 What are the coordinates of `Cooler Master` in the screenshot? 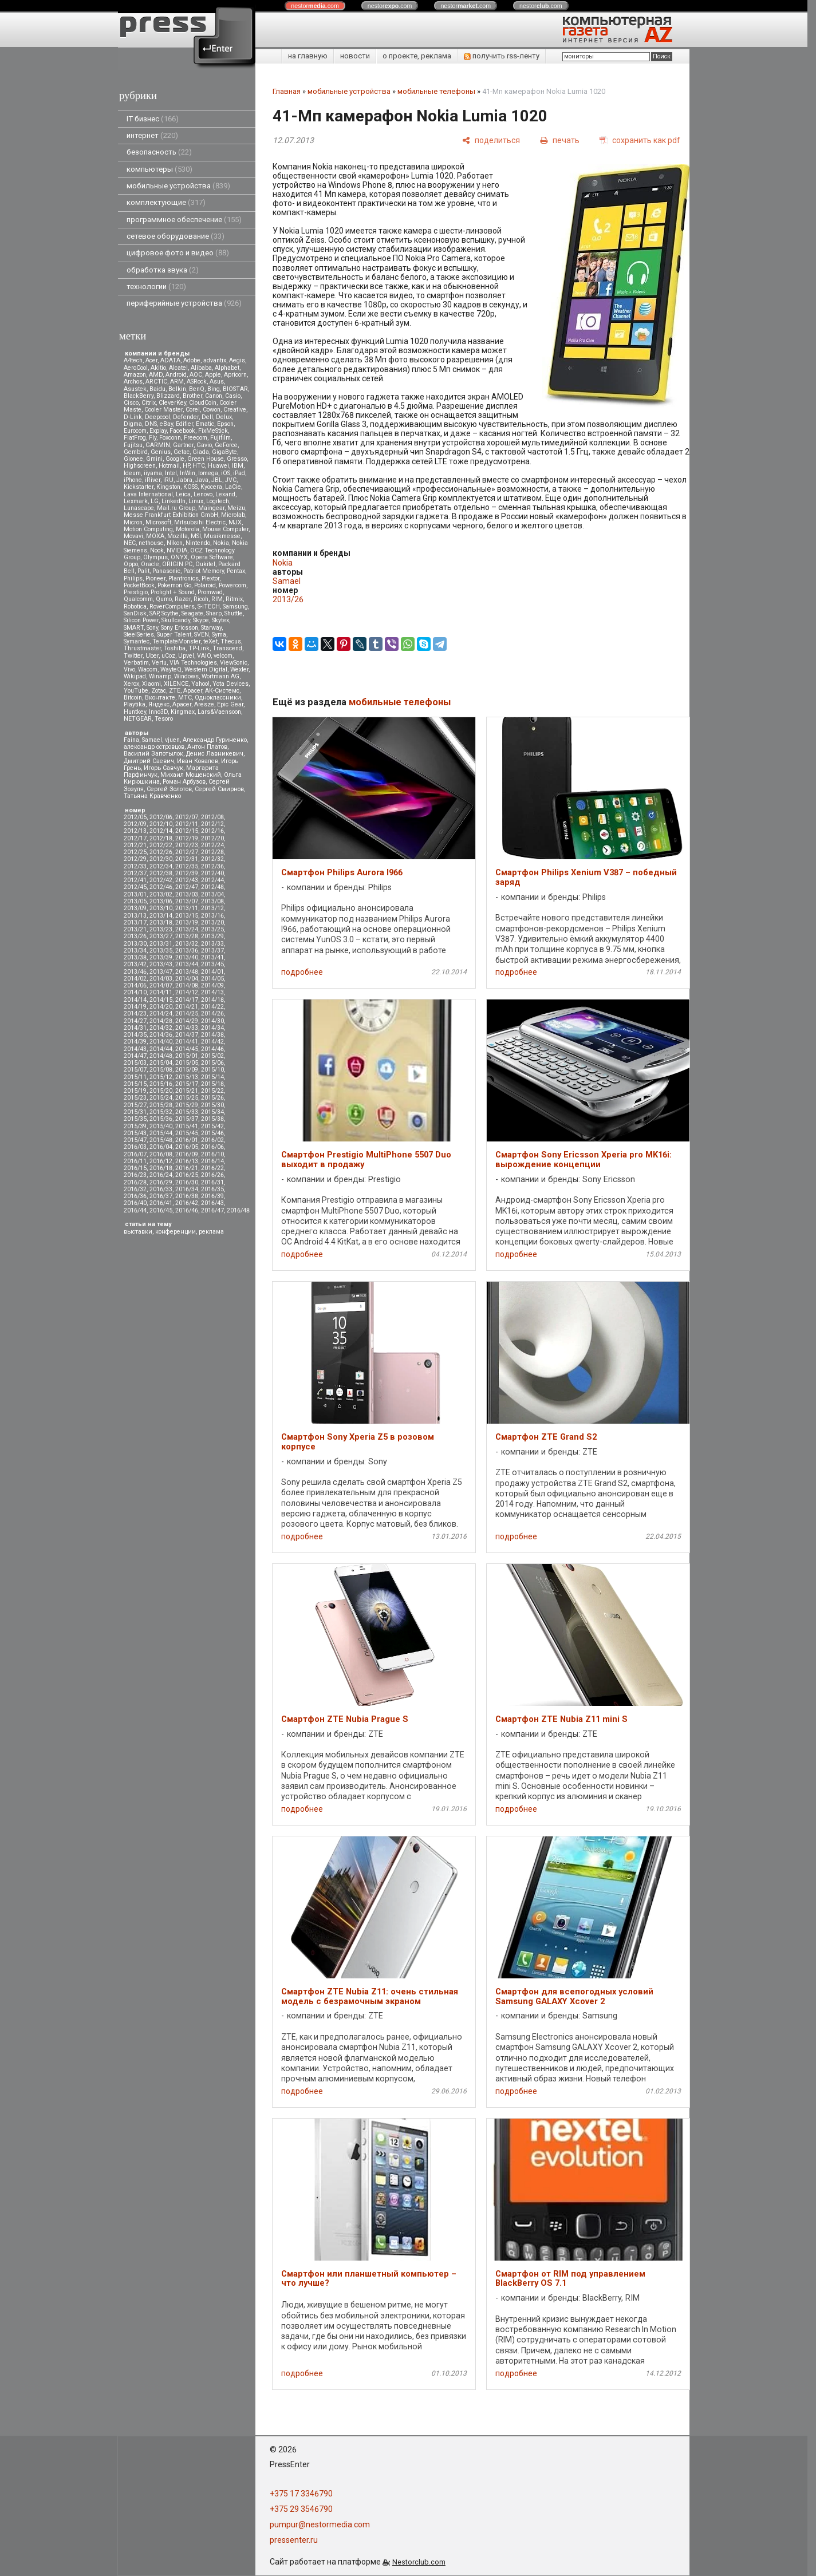 It's located at (163, 409).